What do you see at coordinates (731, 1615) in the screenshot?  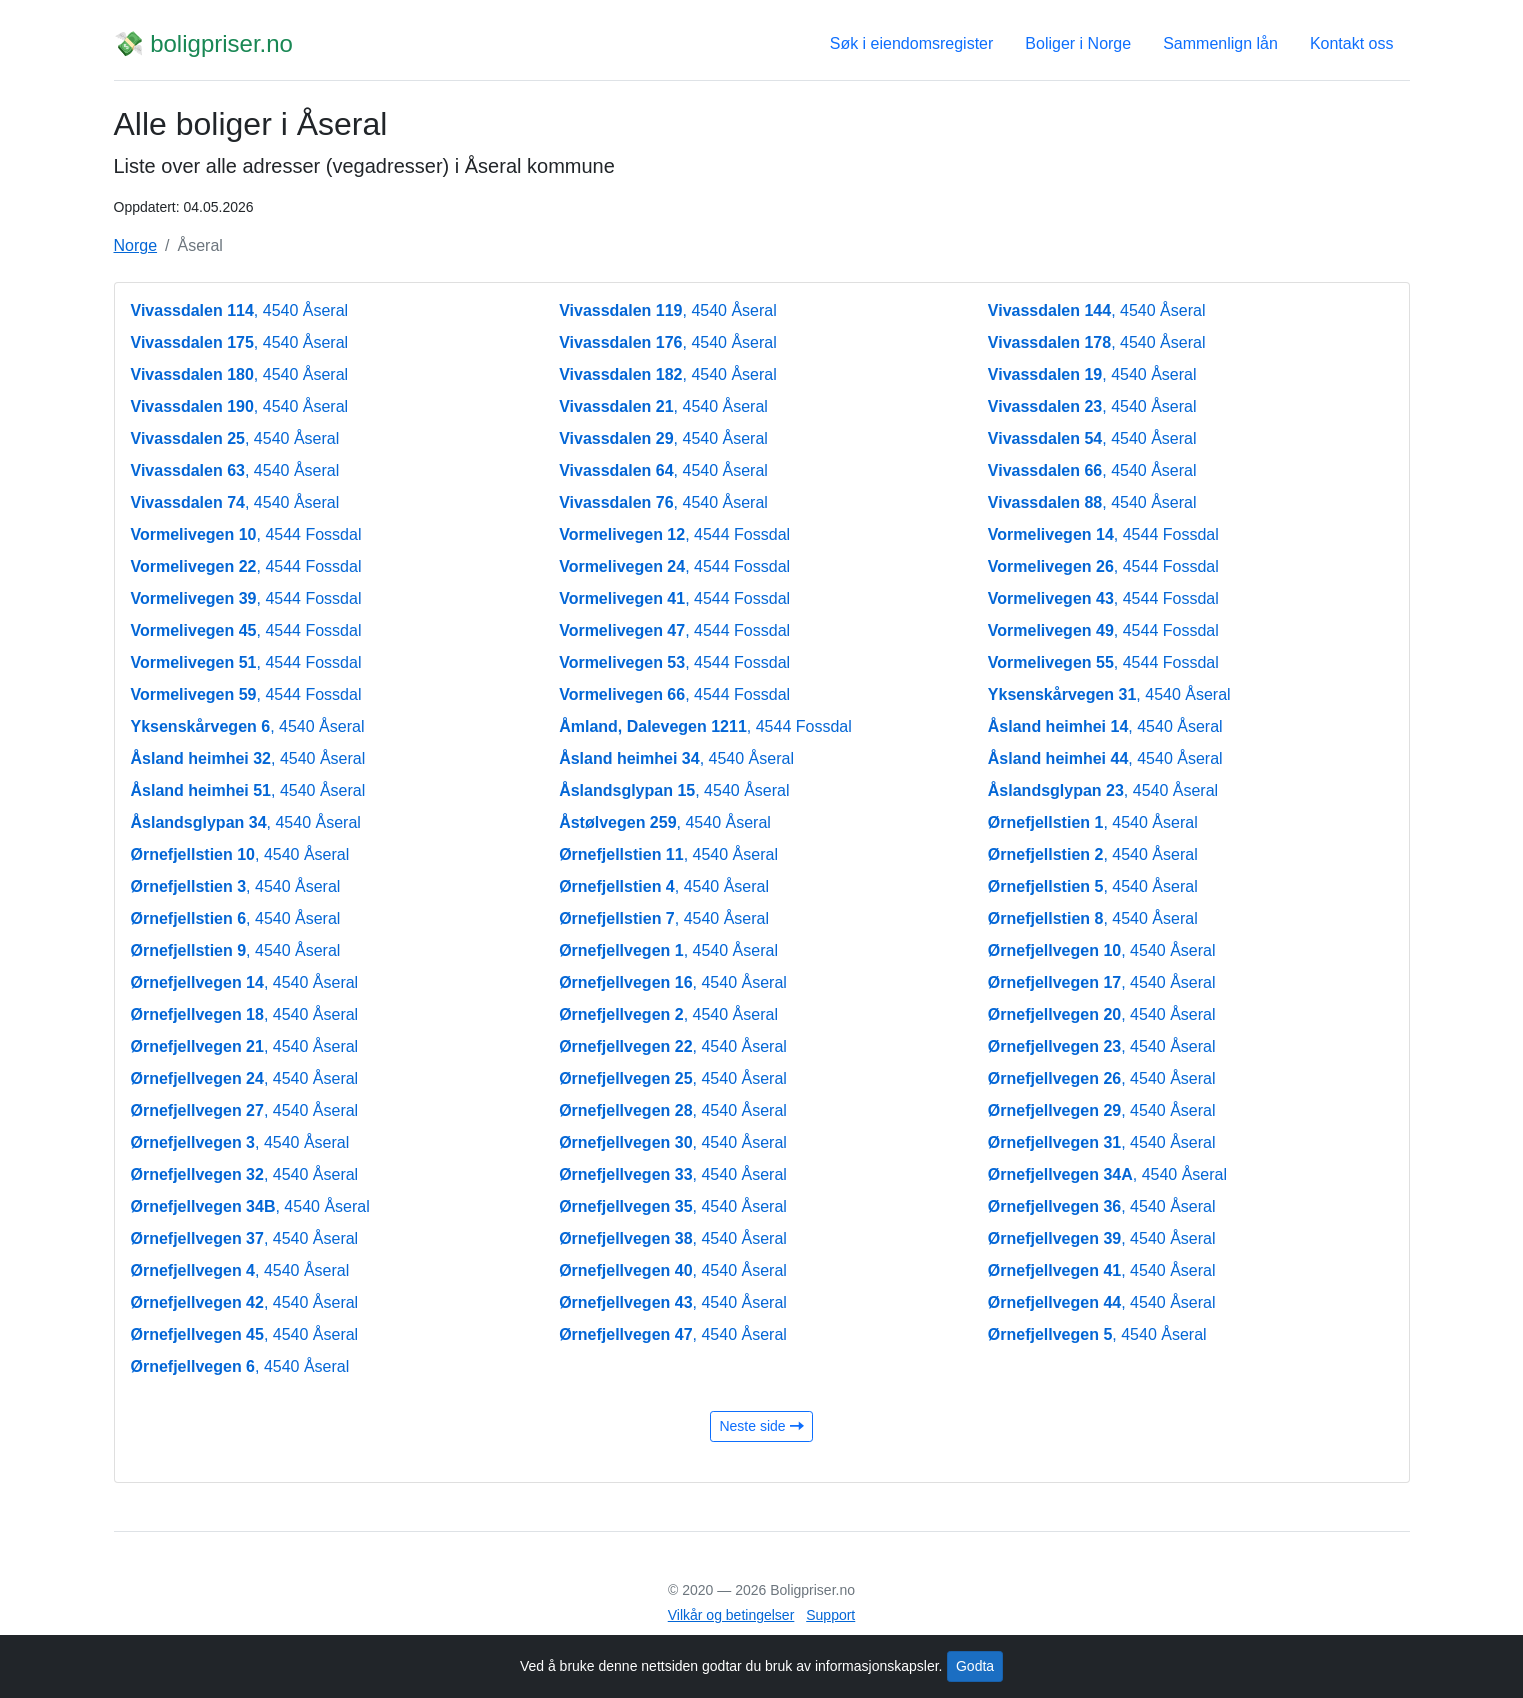 I see `Vilkår og betingelser` at bounding box center [731, 1615].